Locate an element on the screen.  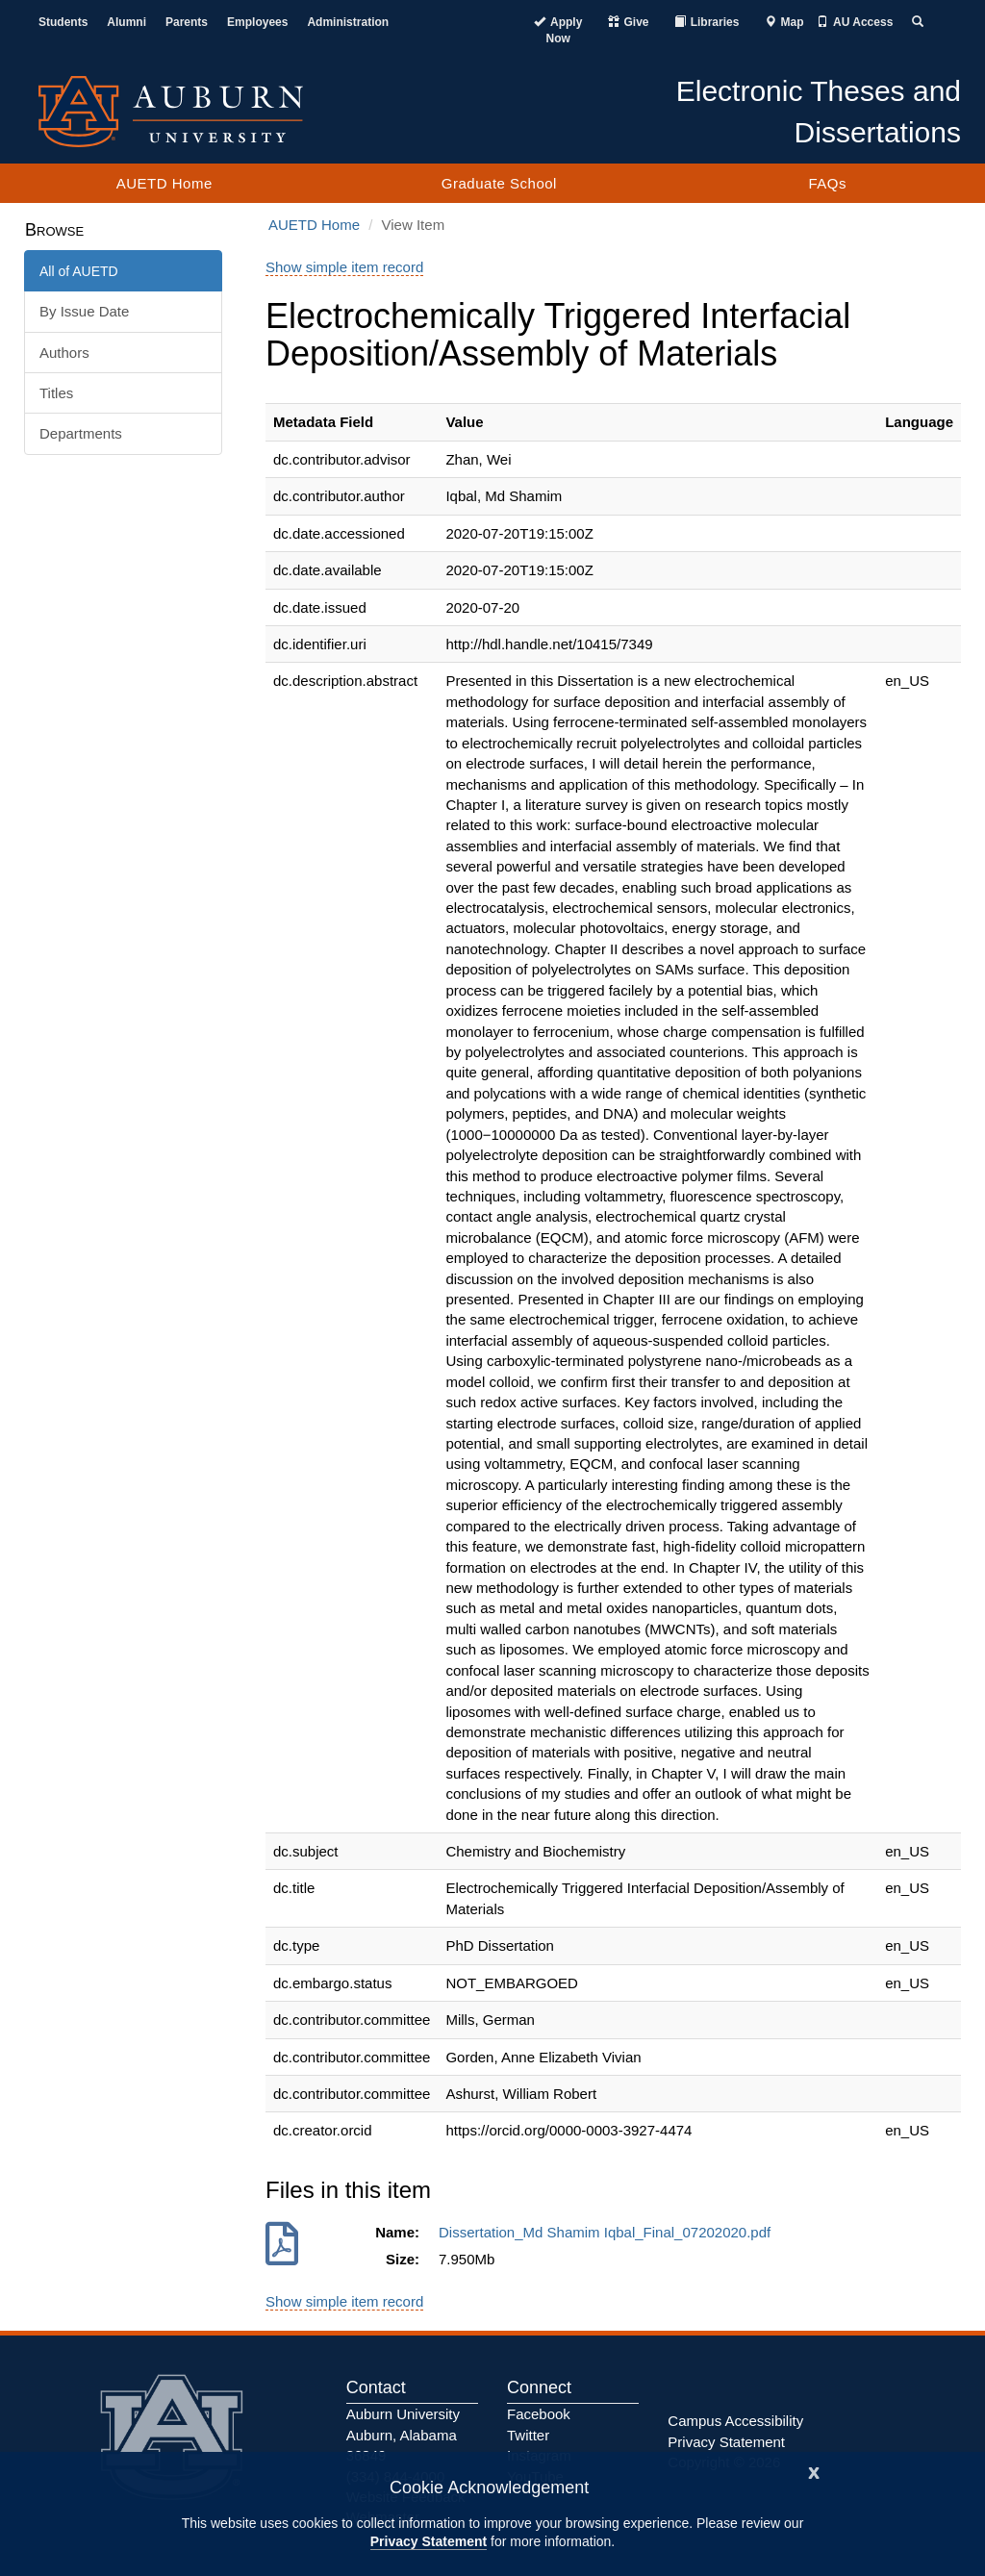
Twitter is located at coordinates (528, 2435).